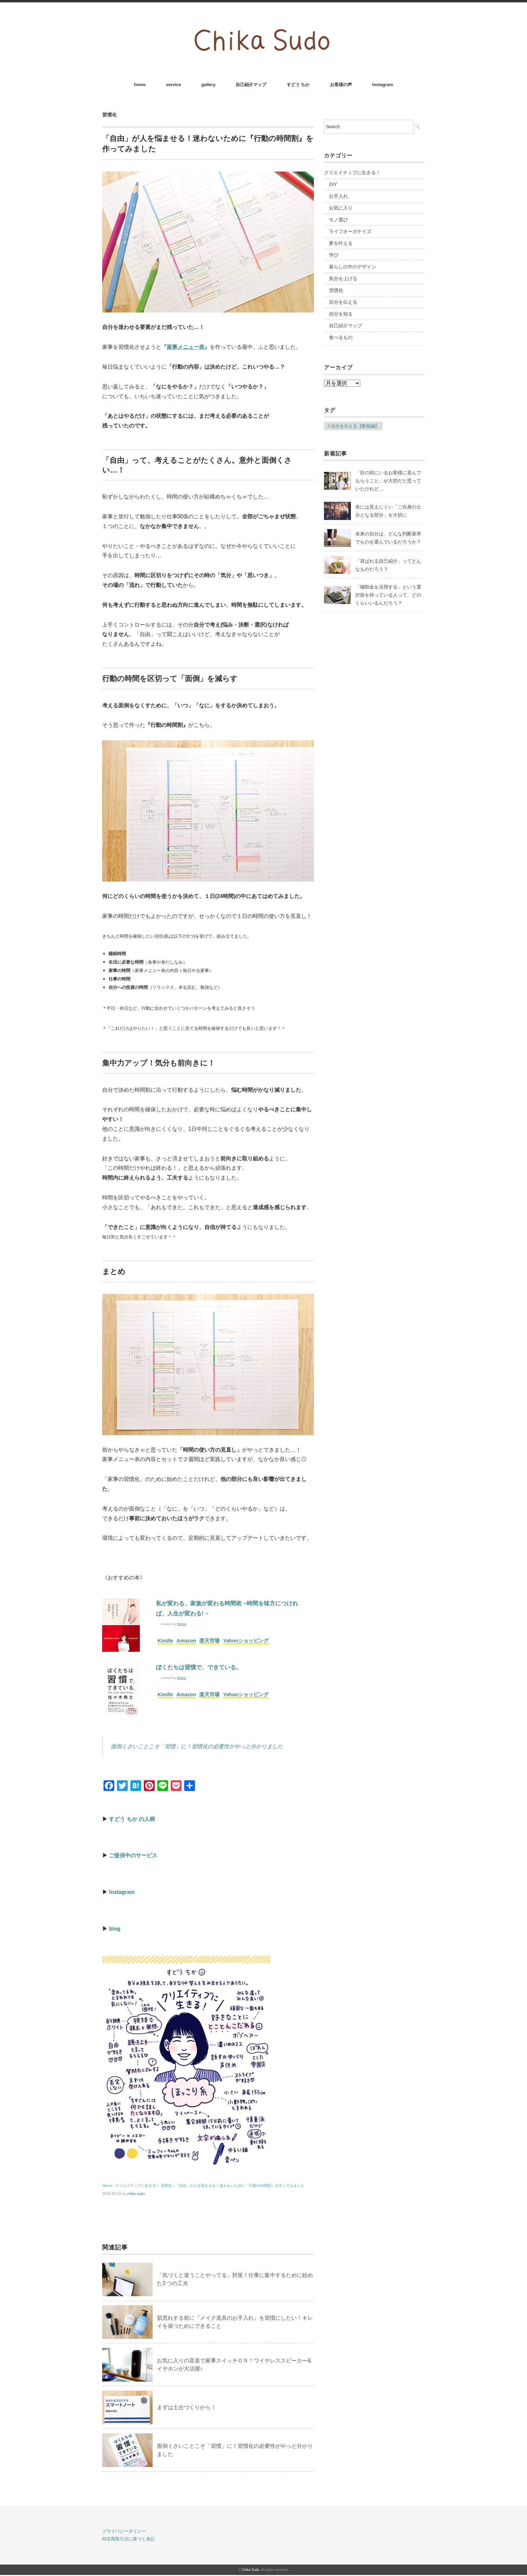 The height and width of the screenshot is (2576, 527). What do you see at coordinates (341, 208) in the screenshot?
I see `お気に入り` at bounding box center [341, 208].